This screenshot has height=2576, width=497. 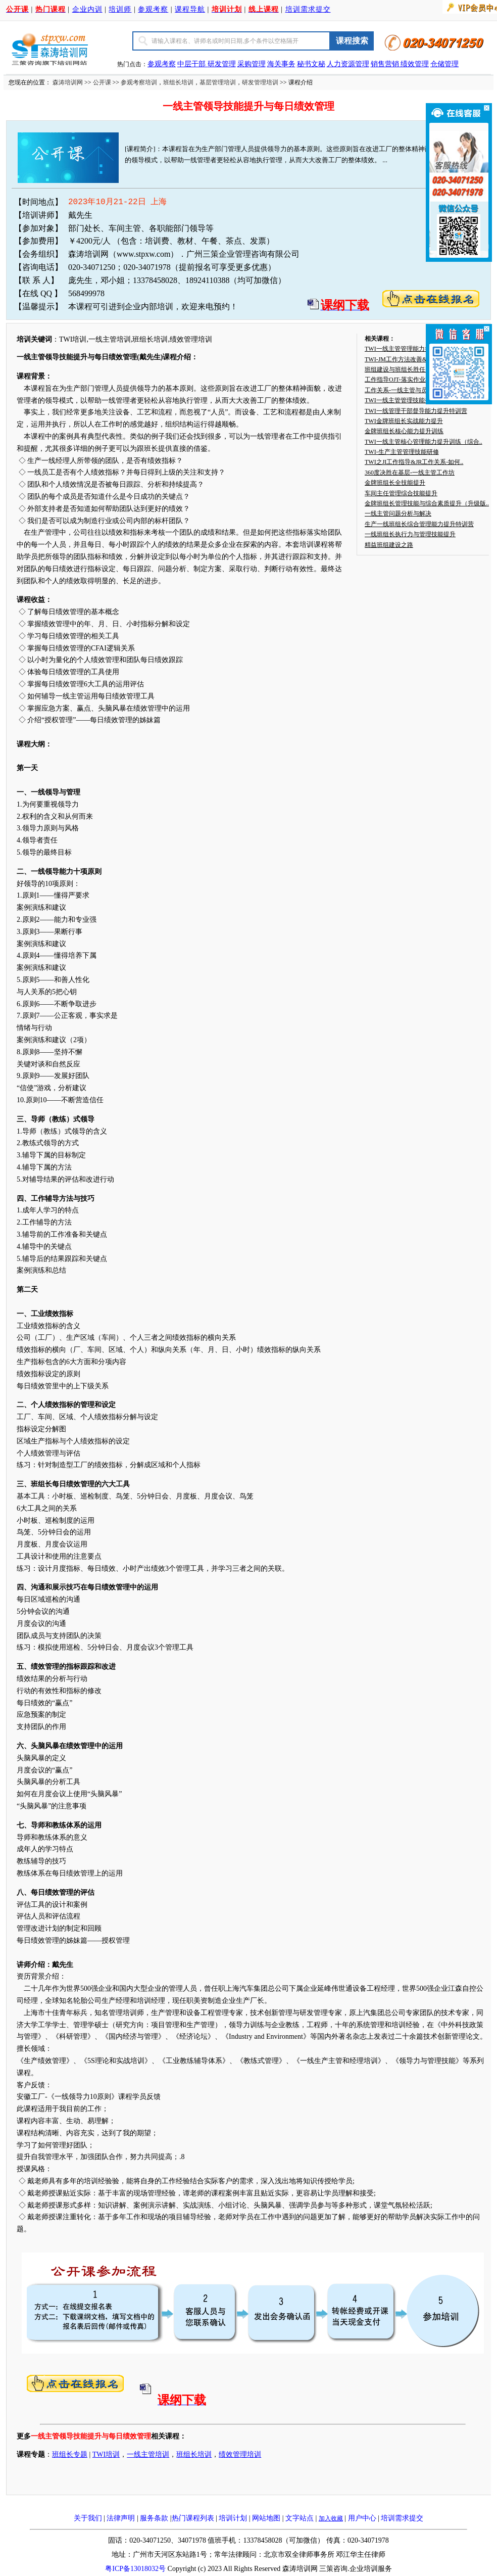 I want to click on 秘书文秘, so click(x=311, y=64).